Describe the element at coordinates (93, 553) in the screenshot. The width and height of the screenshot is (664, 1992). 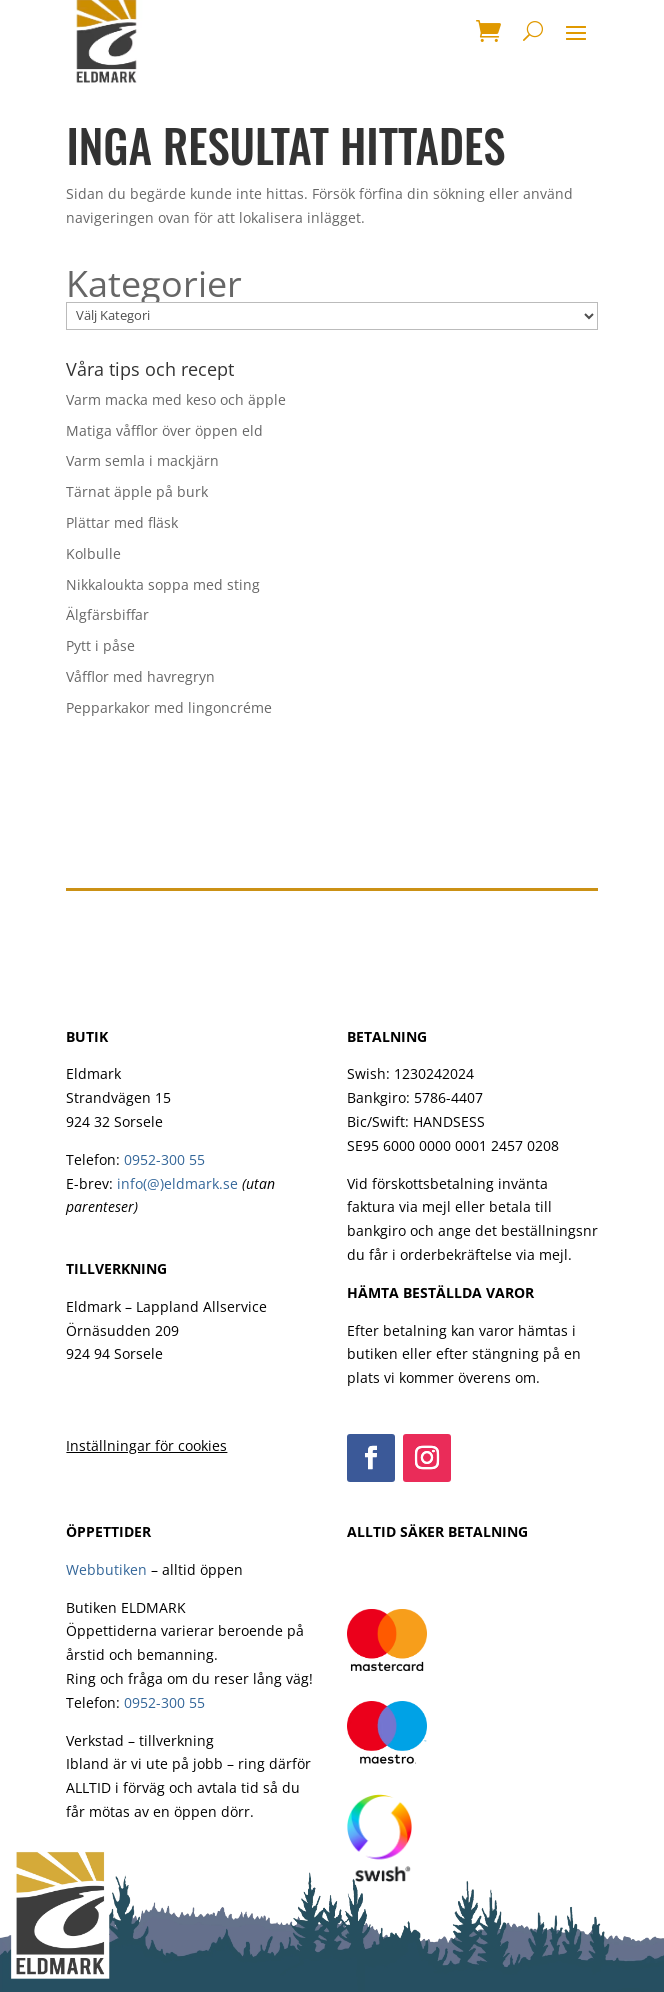
I see `Kolbulle` at that location.